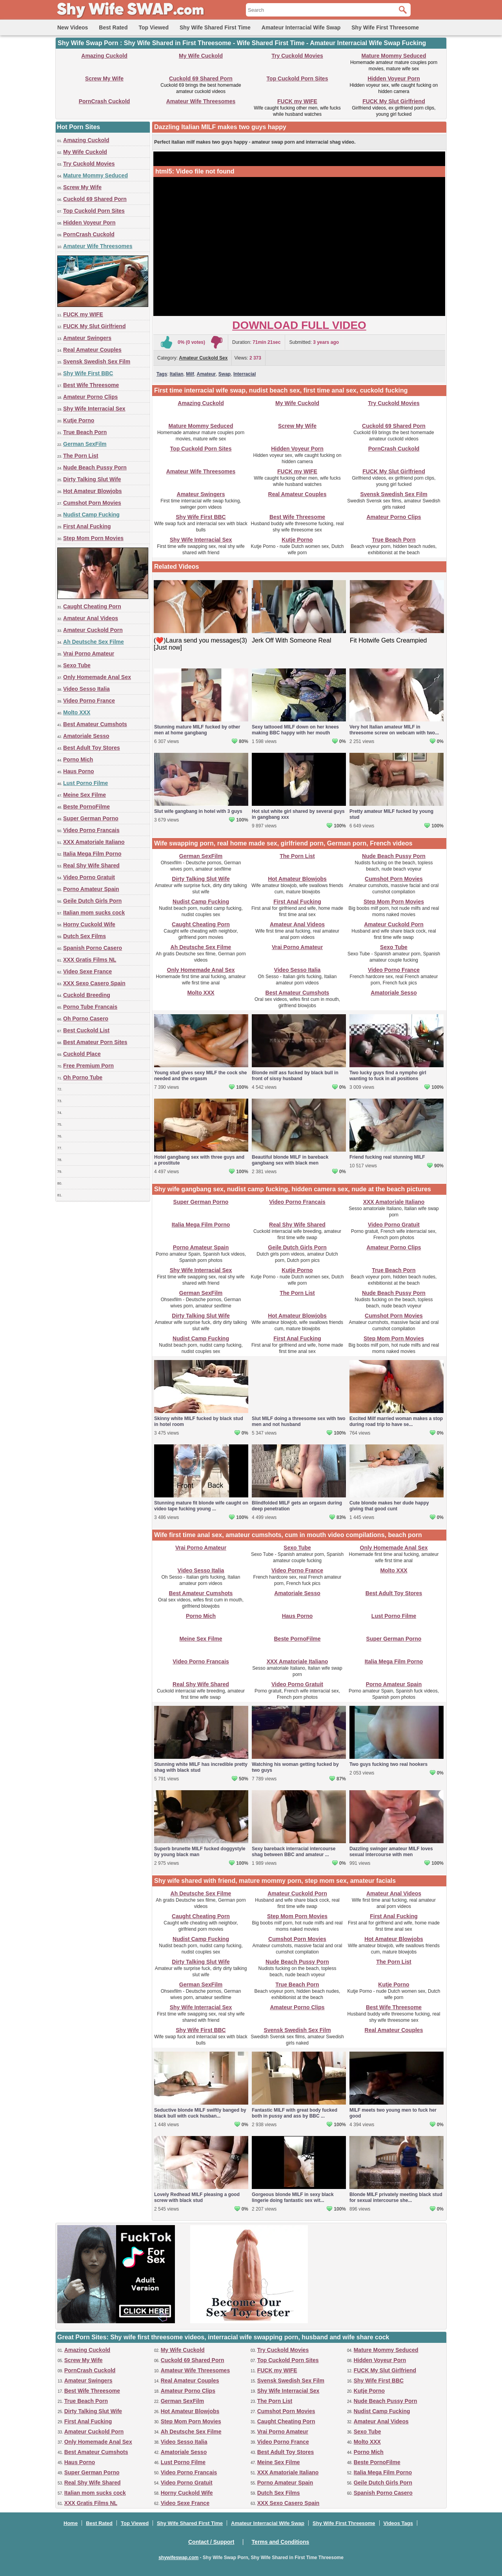  Describe the element at coordinates (89, 924) in the screenshot. I see `Horny Cuckold Wife` at that location.